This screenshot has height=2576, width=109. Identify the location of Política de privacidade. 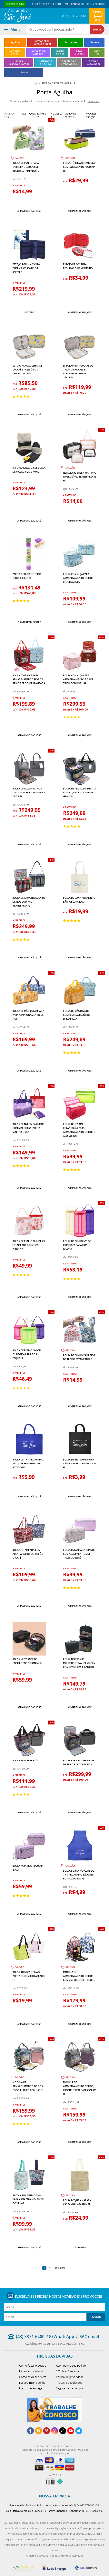
(70, 2377).